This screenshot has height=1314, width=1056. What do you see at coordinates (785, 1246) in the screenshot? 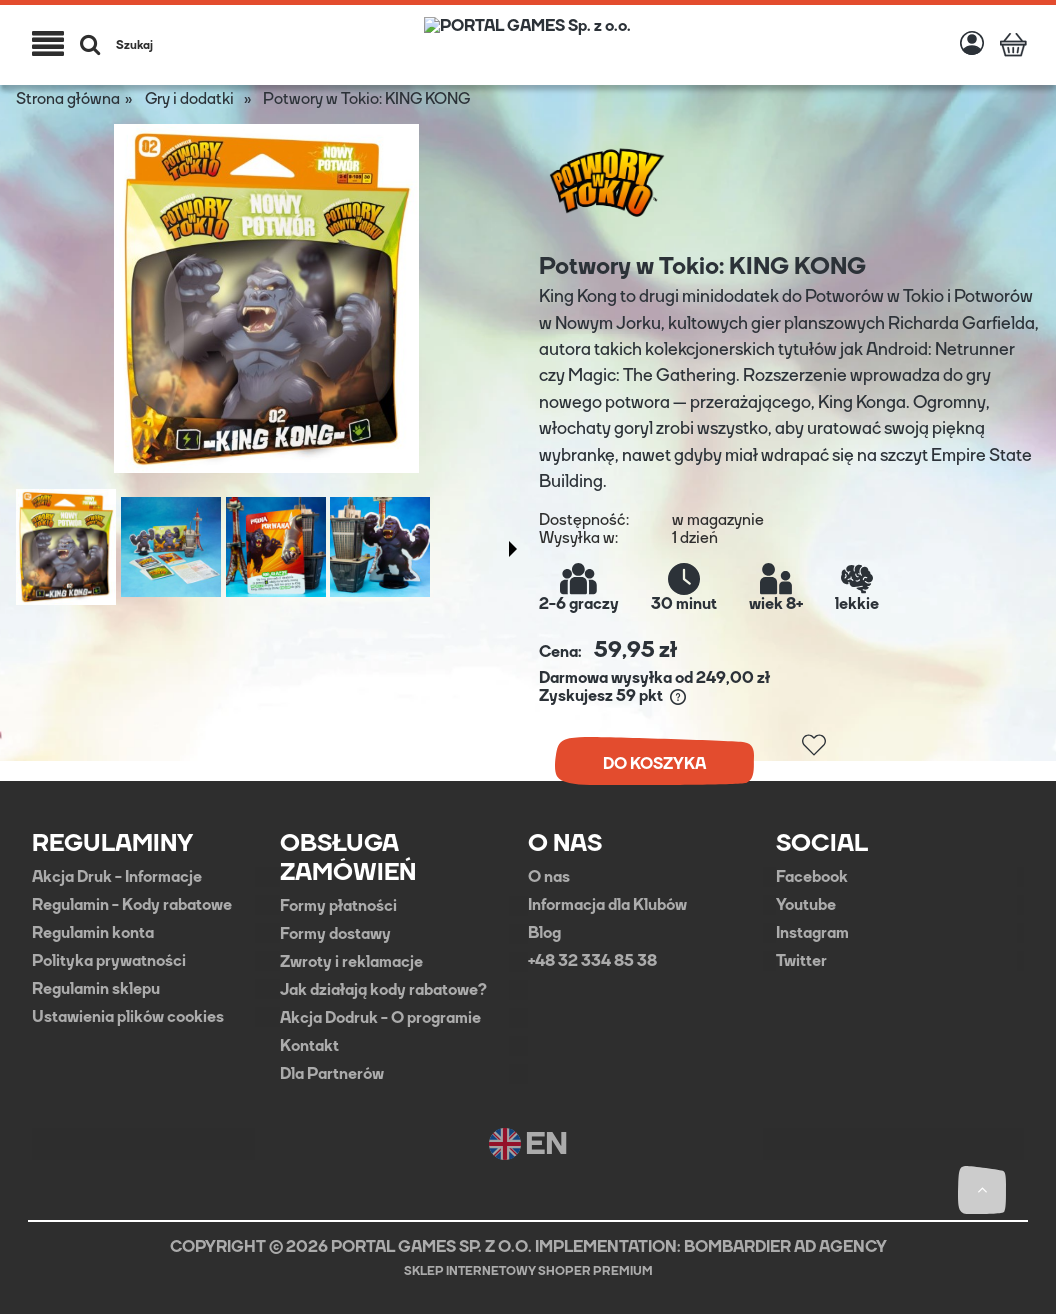
I see `BOMBARDIER AD AGENCY` at bounding box center [785, 1246].